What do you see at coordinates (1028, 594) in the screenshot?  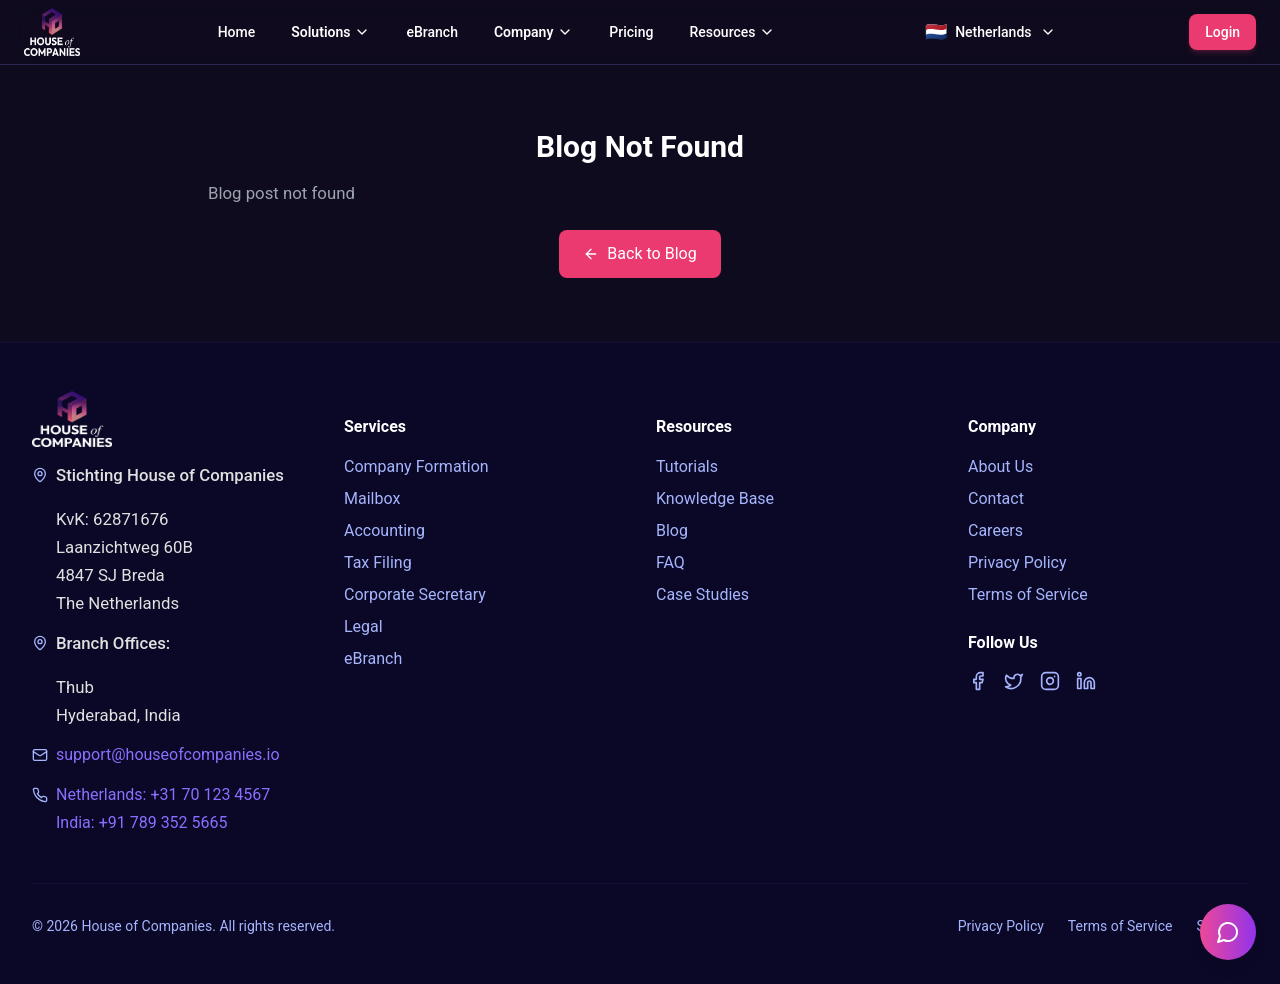 I see `Terms of Service` at bounding box center [1028, 594].